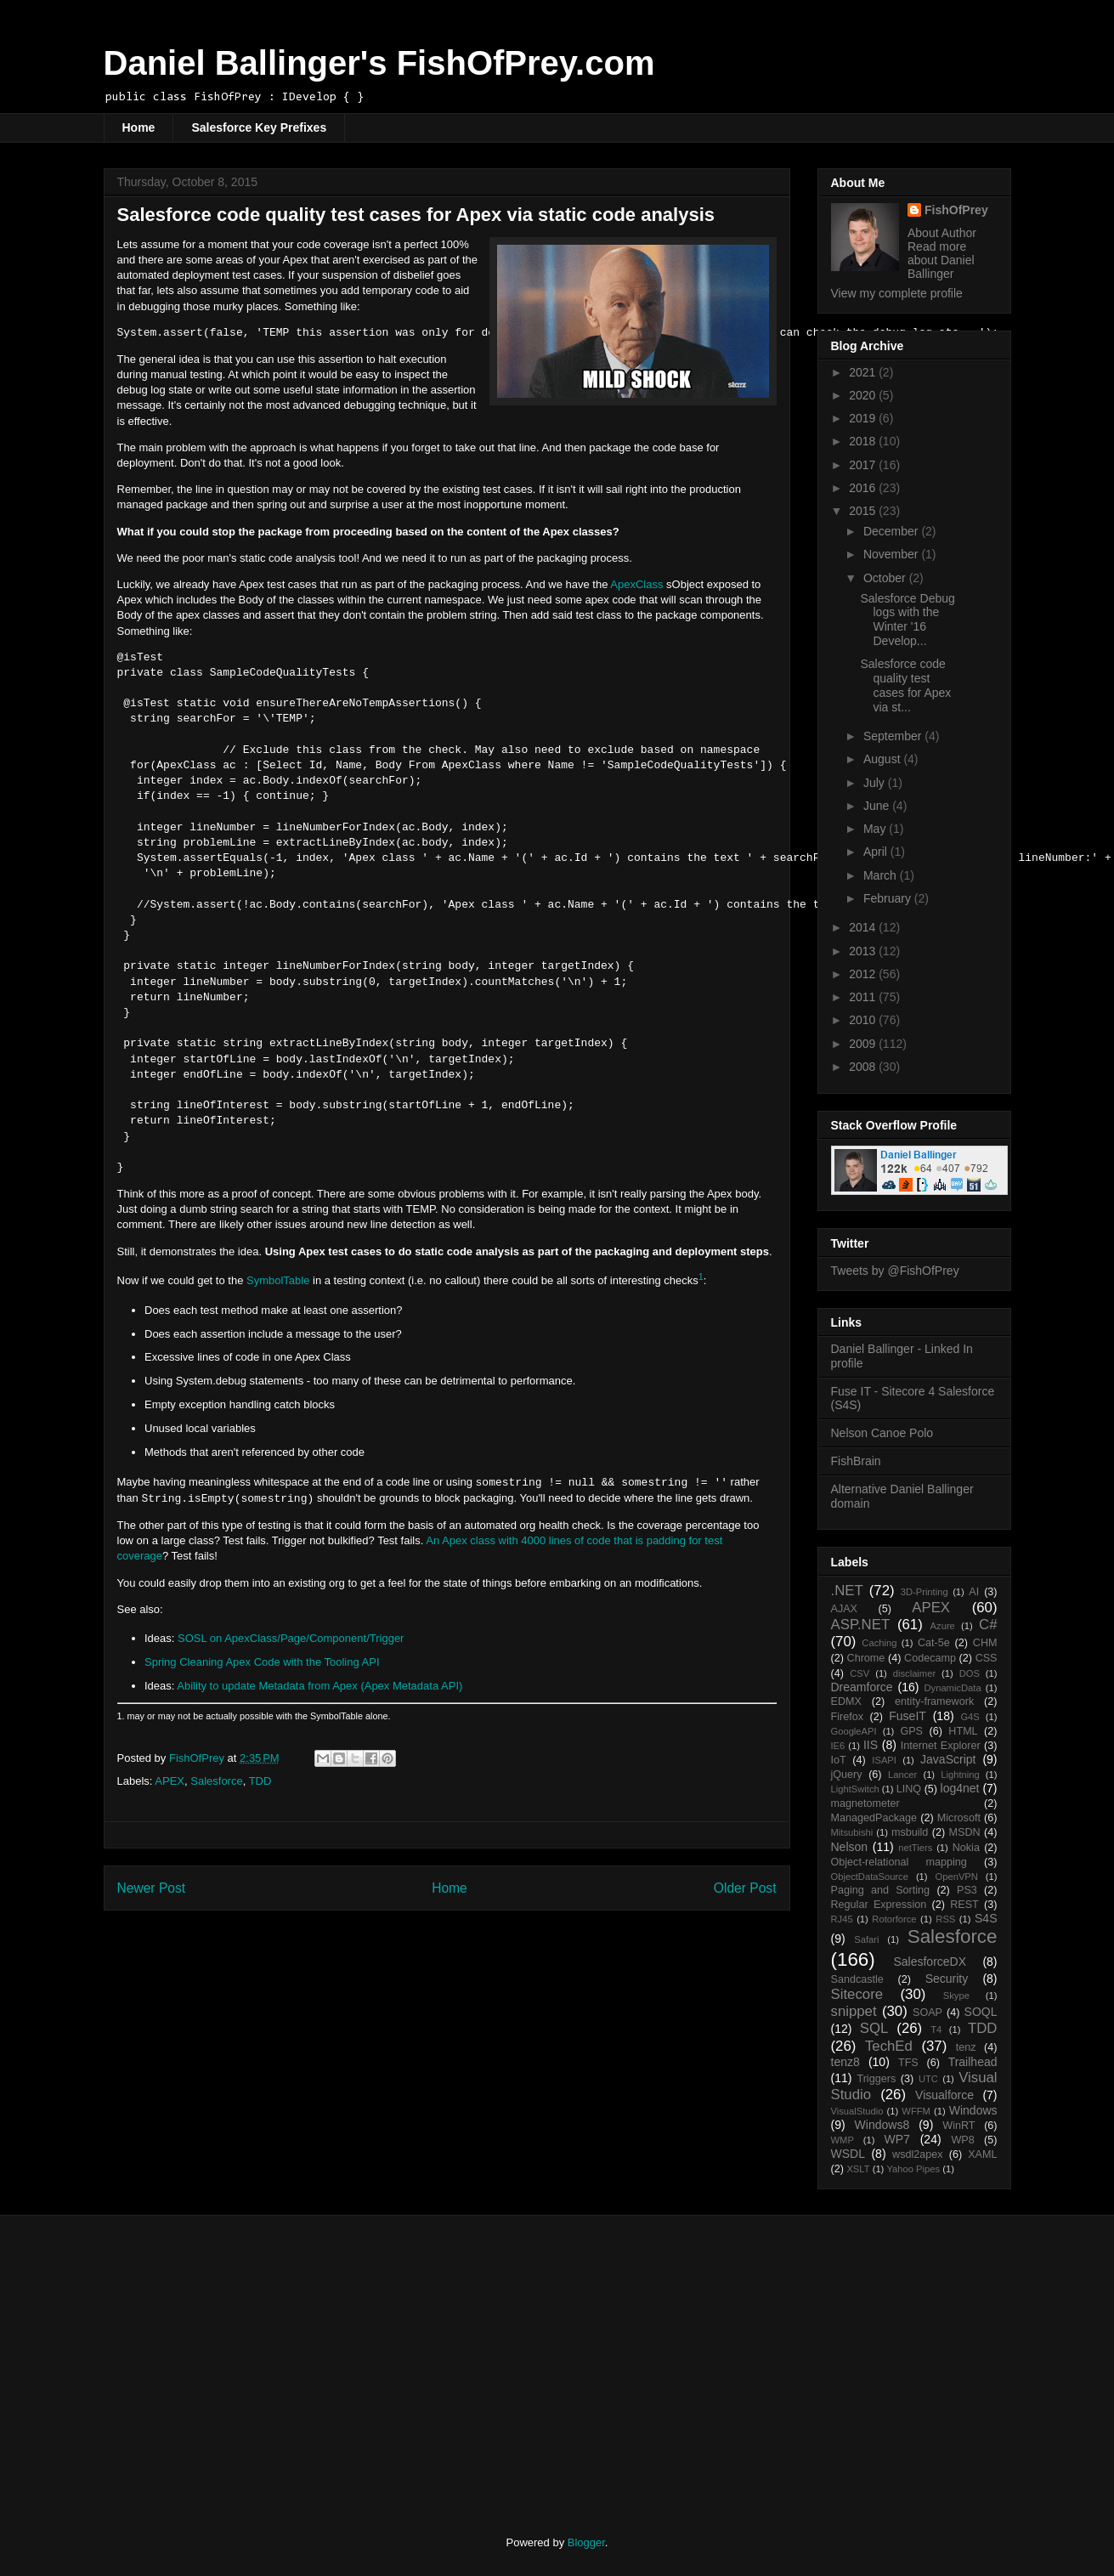  I want to click on ASP.NET, so click(861, 1624).